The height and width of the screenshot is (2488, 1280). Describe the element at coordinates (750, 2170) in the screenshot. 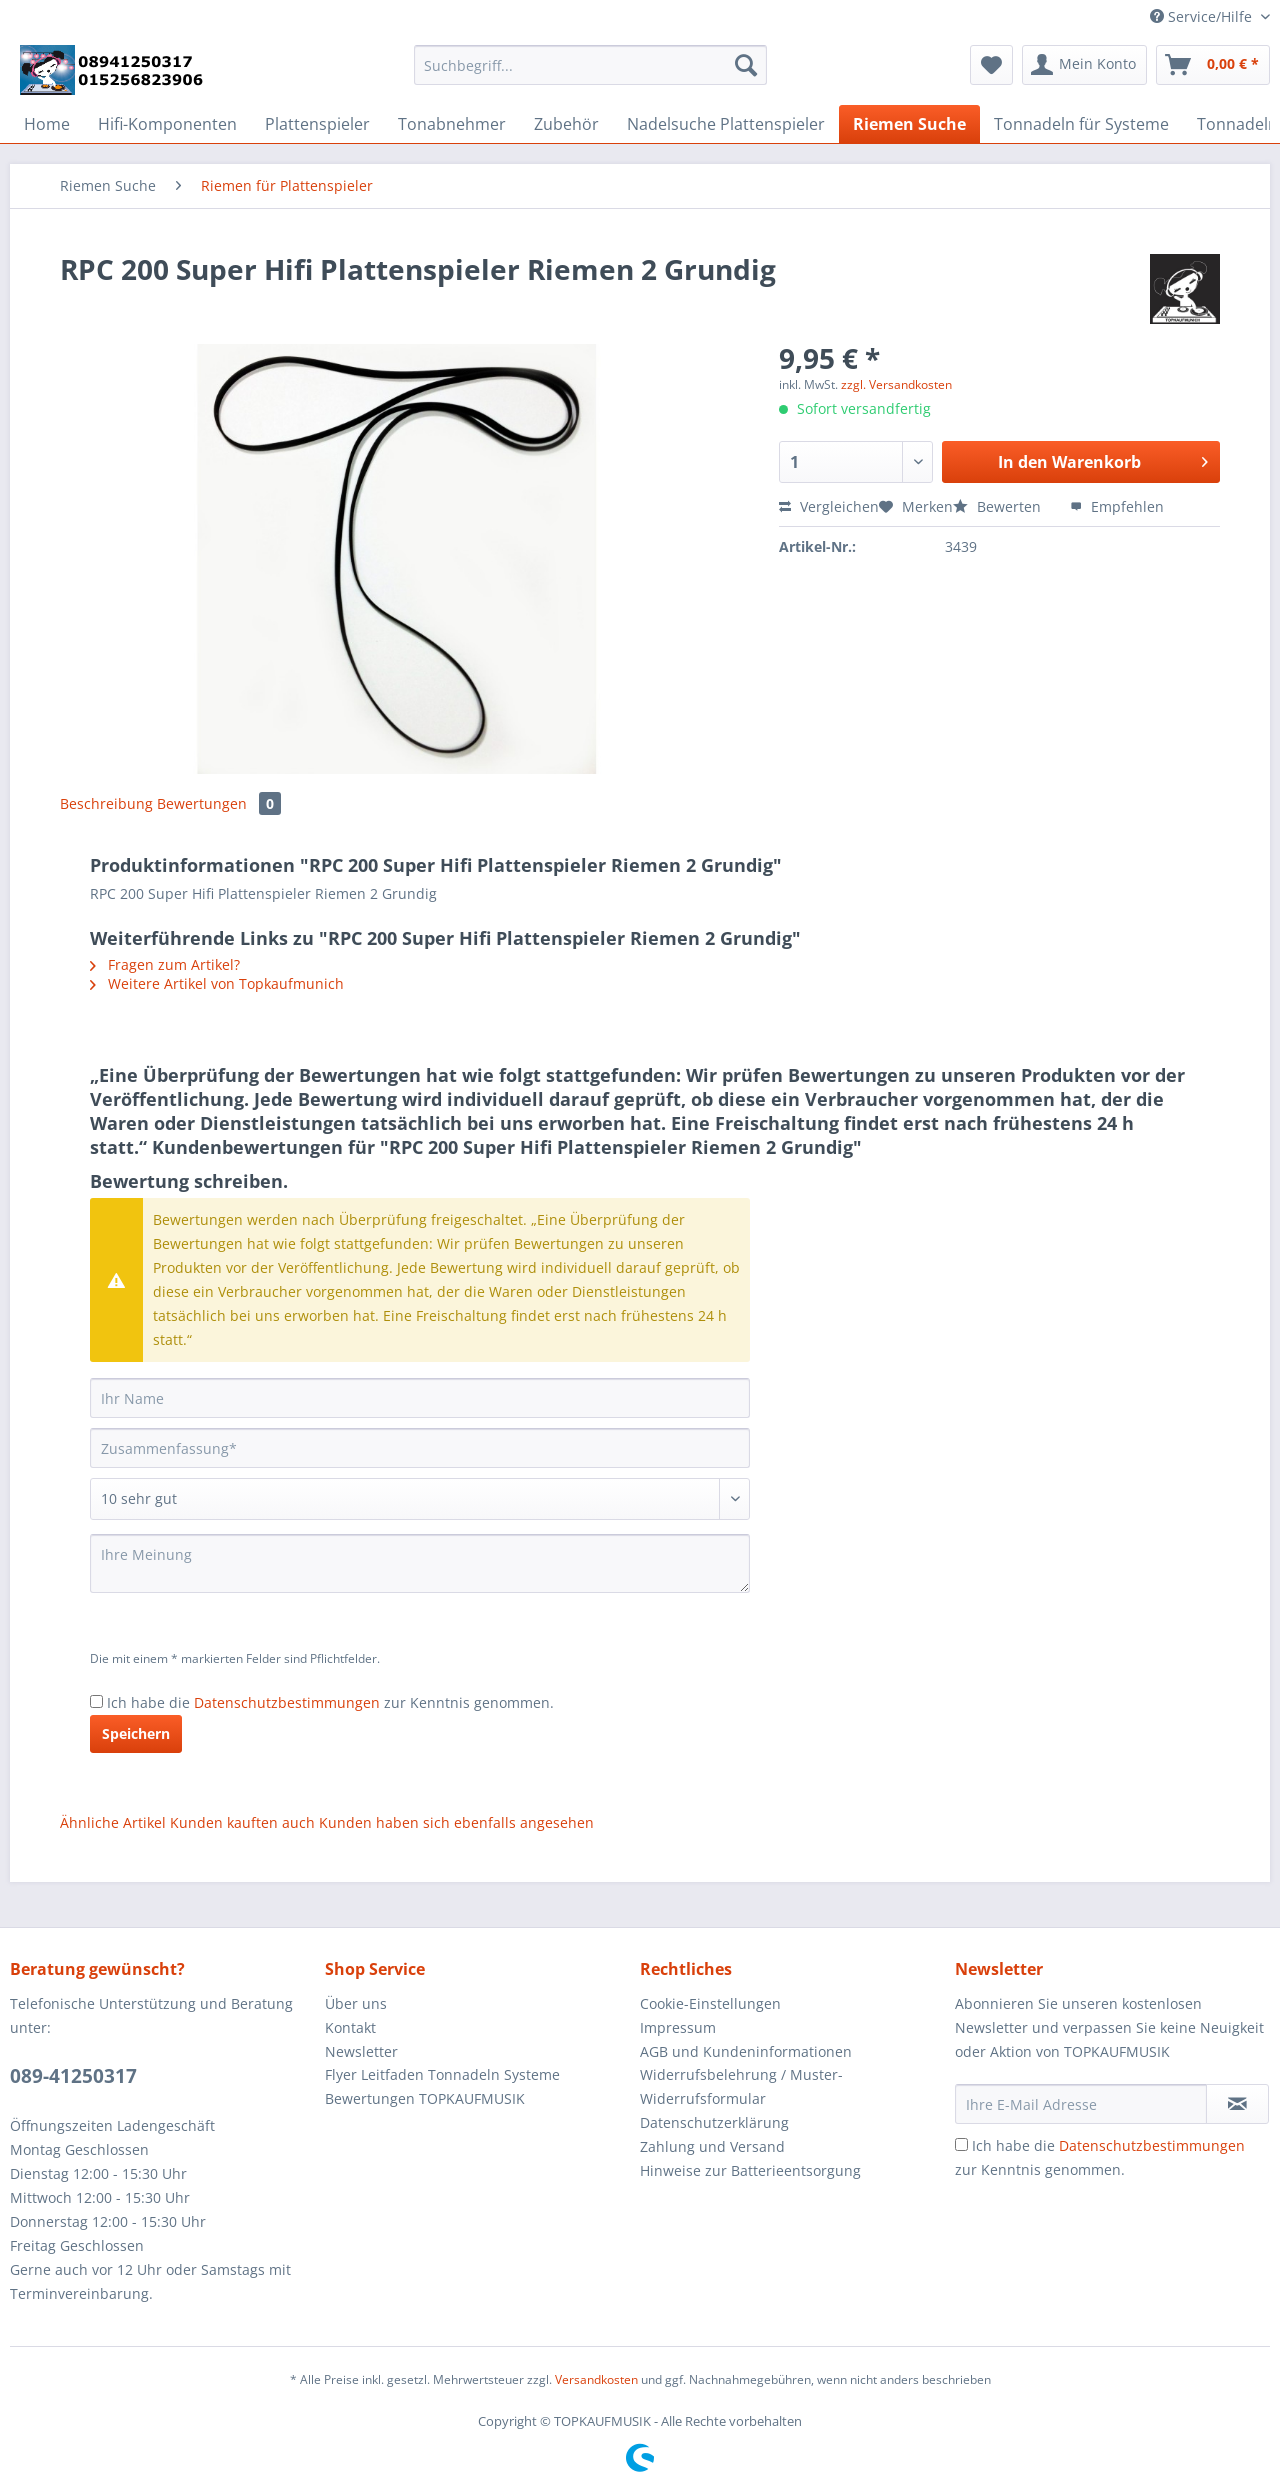

I see `Hinweise zur Batterieentsorgung` at that location.